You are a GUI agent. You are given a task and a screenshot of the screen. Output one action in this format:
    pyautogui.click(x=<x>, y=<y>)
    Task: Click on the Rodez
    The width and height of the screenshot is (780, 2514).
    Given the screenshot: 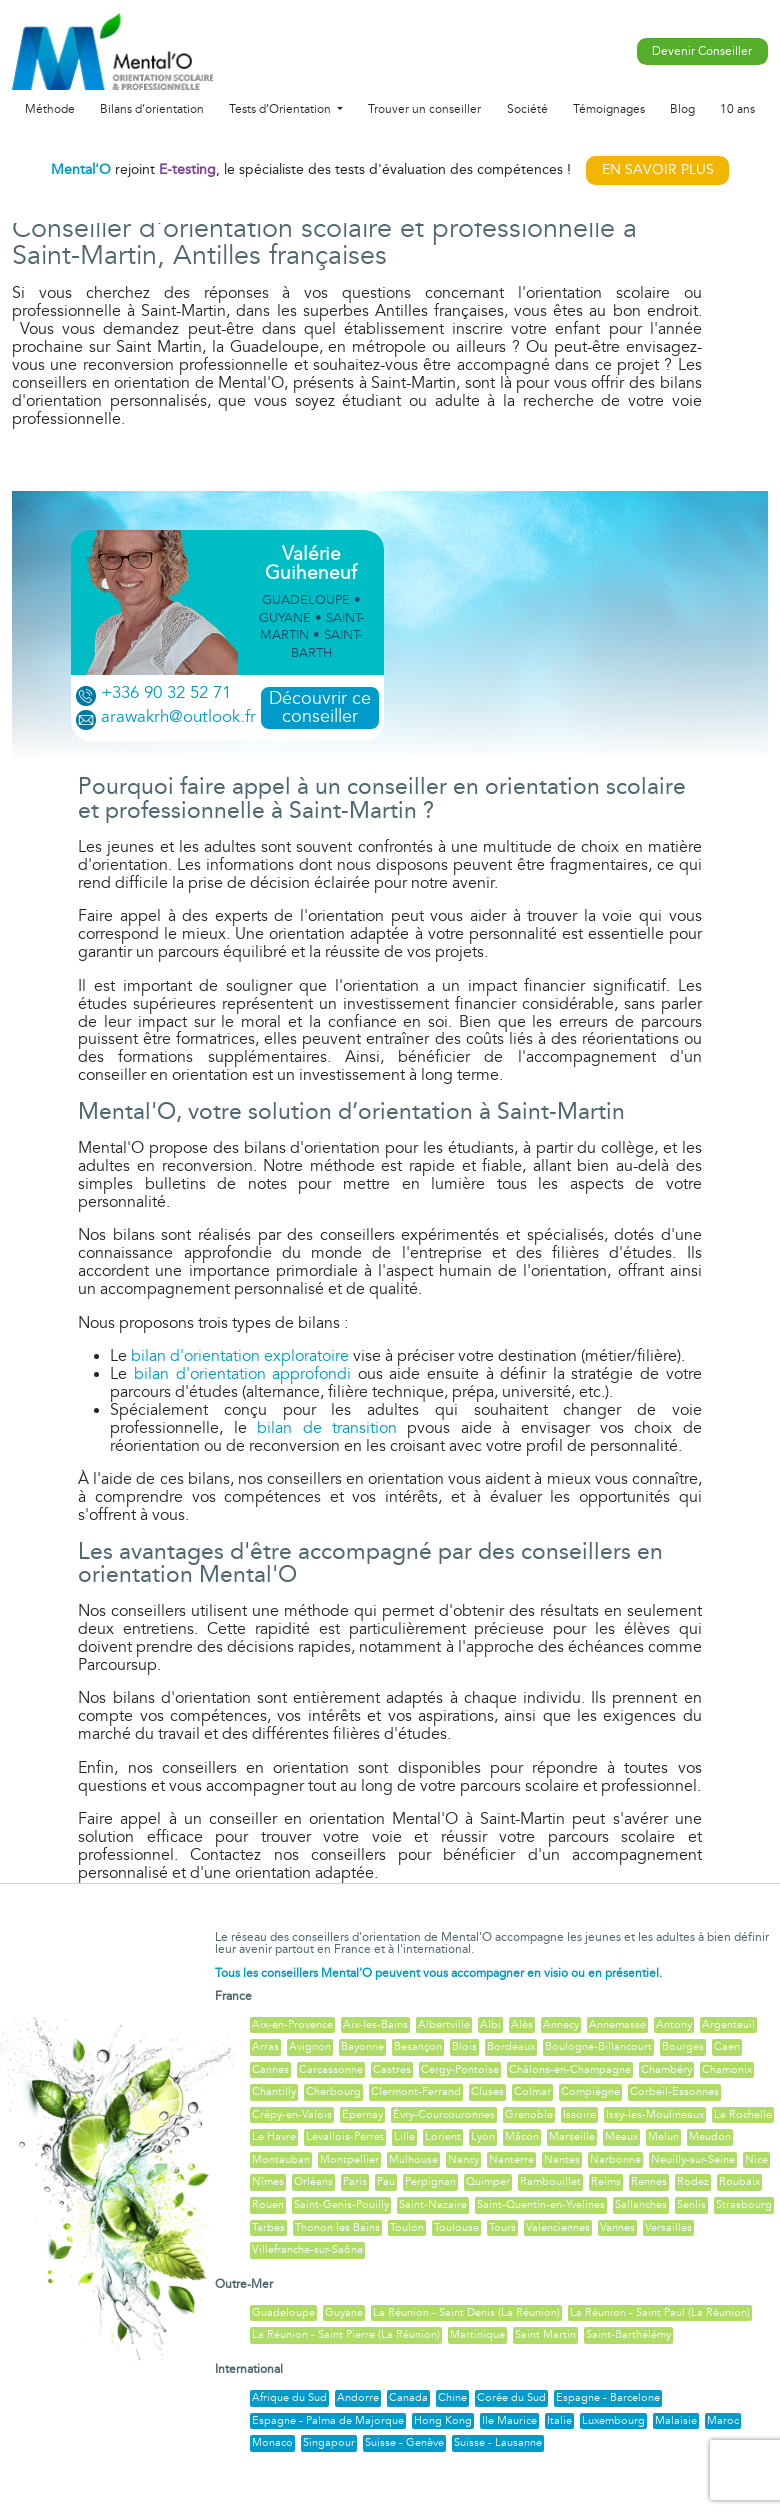 What is the action you would take?
    pyautogui.click(x=693, y=2181)
    